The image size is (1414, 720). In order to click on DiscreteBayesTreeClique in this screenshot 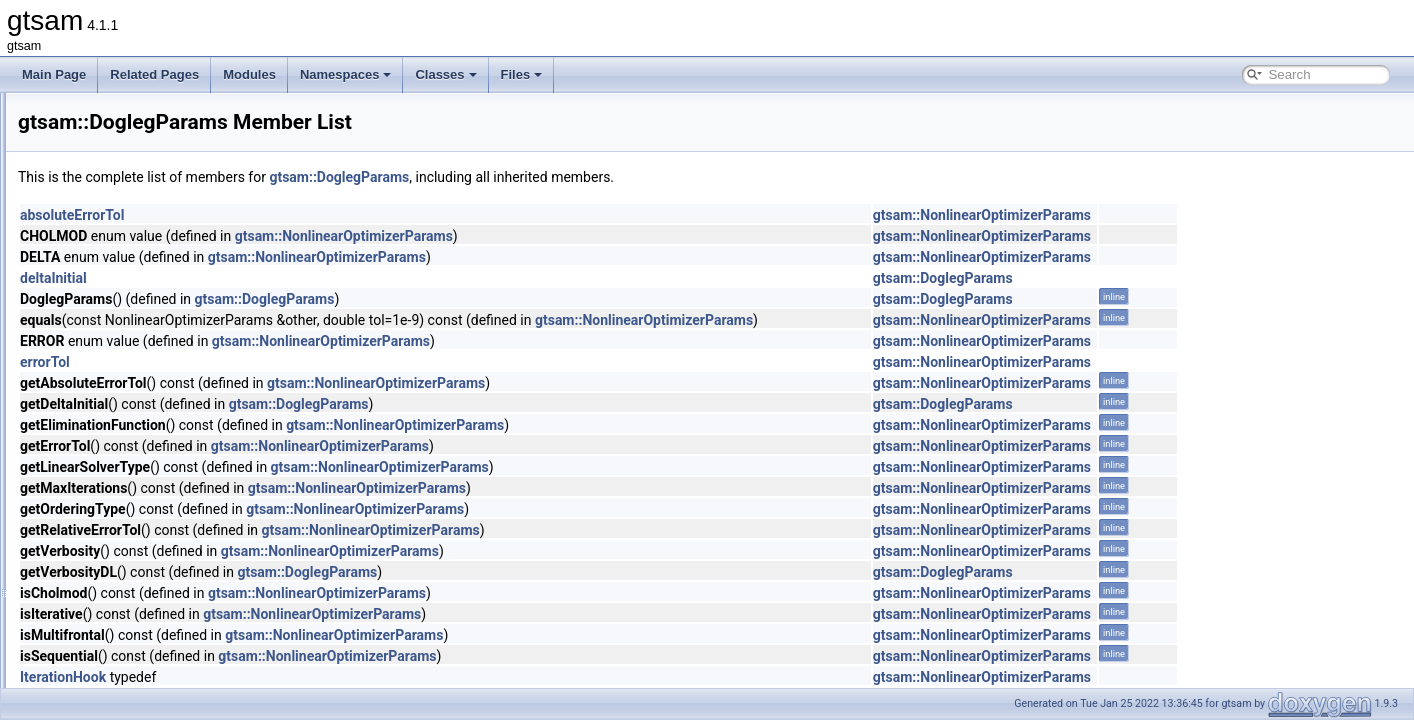, I will do `click(150, 158)`.